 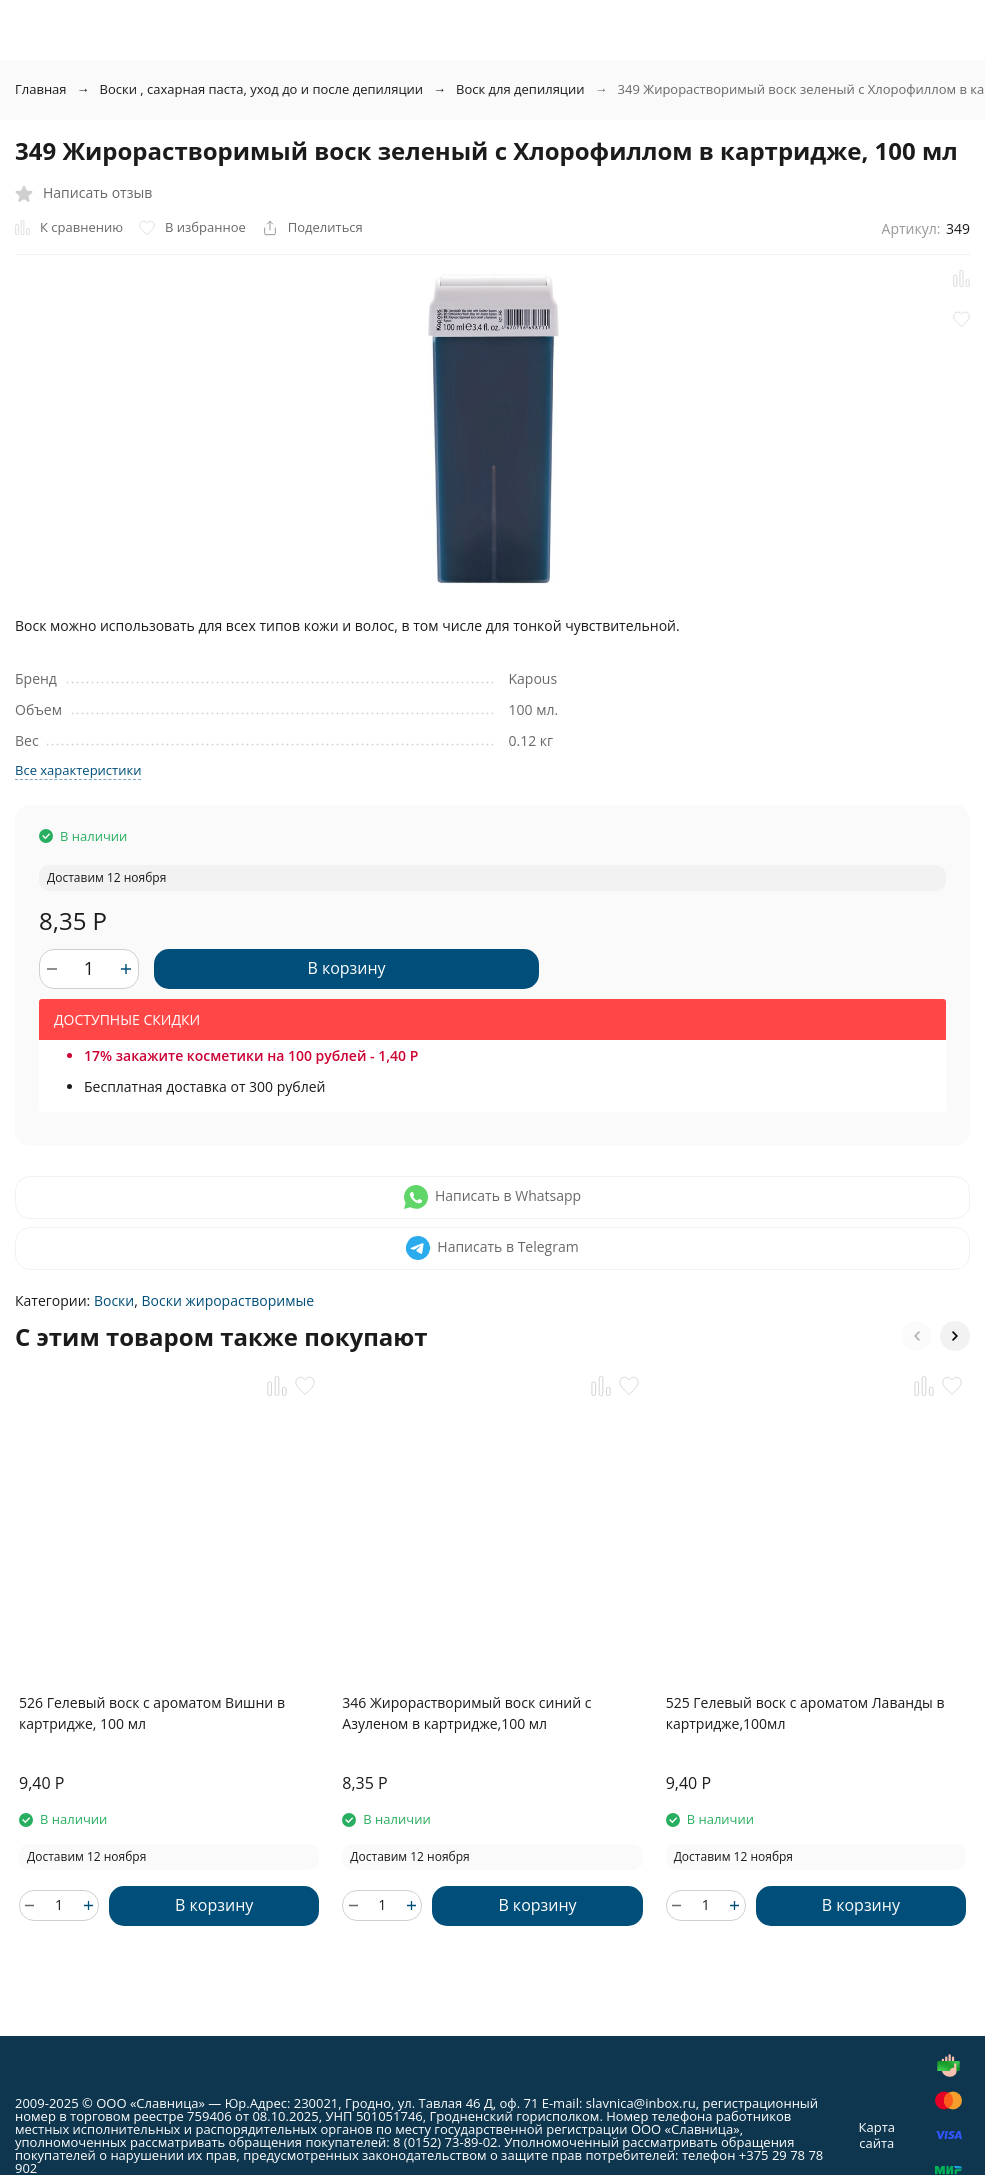 What do you see at coordinates (917, 1336) in the screenshot?
I see `[button]` at bounding box center [917, 1336].